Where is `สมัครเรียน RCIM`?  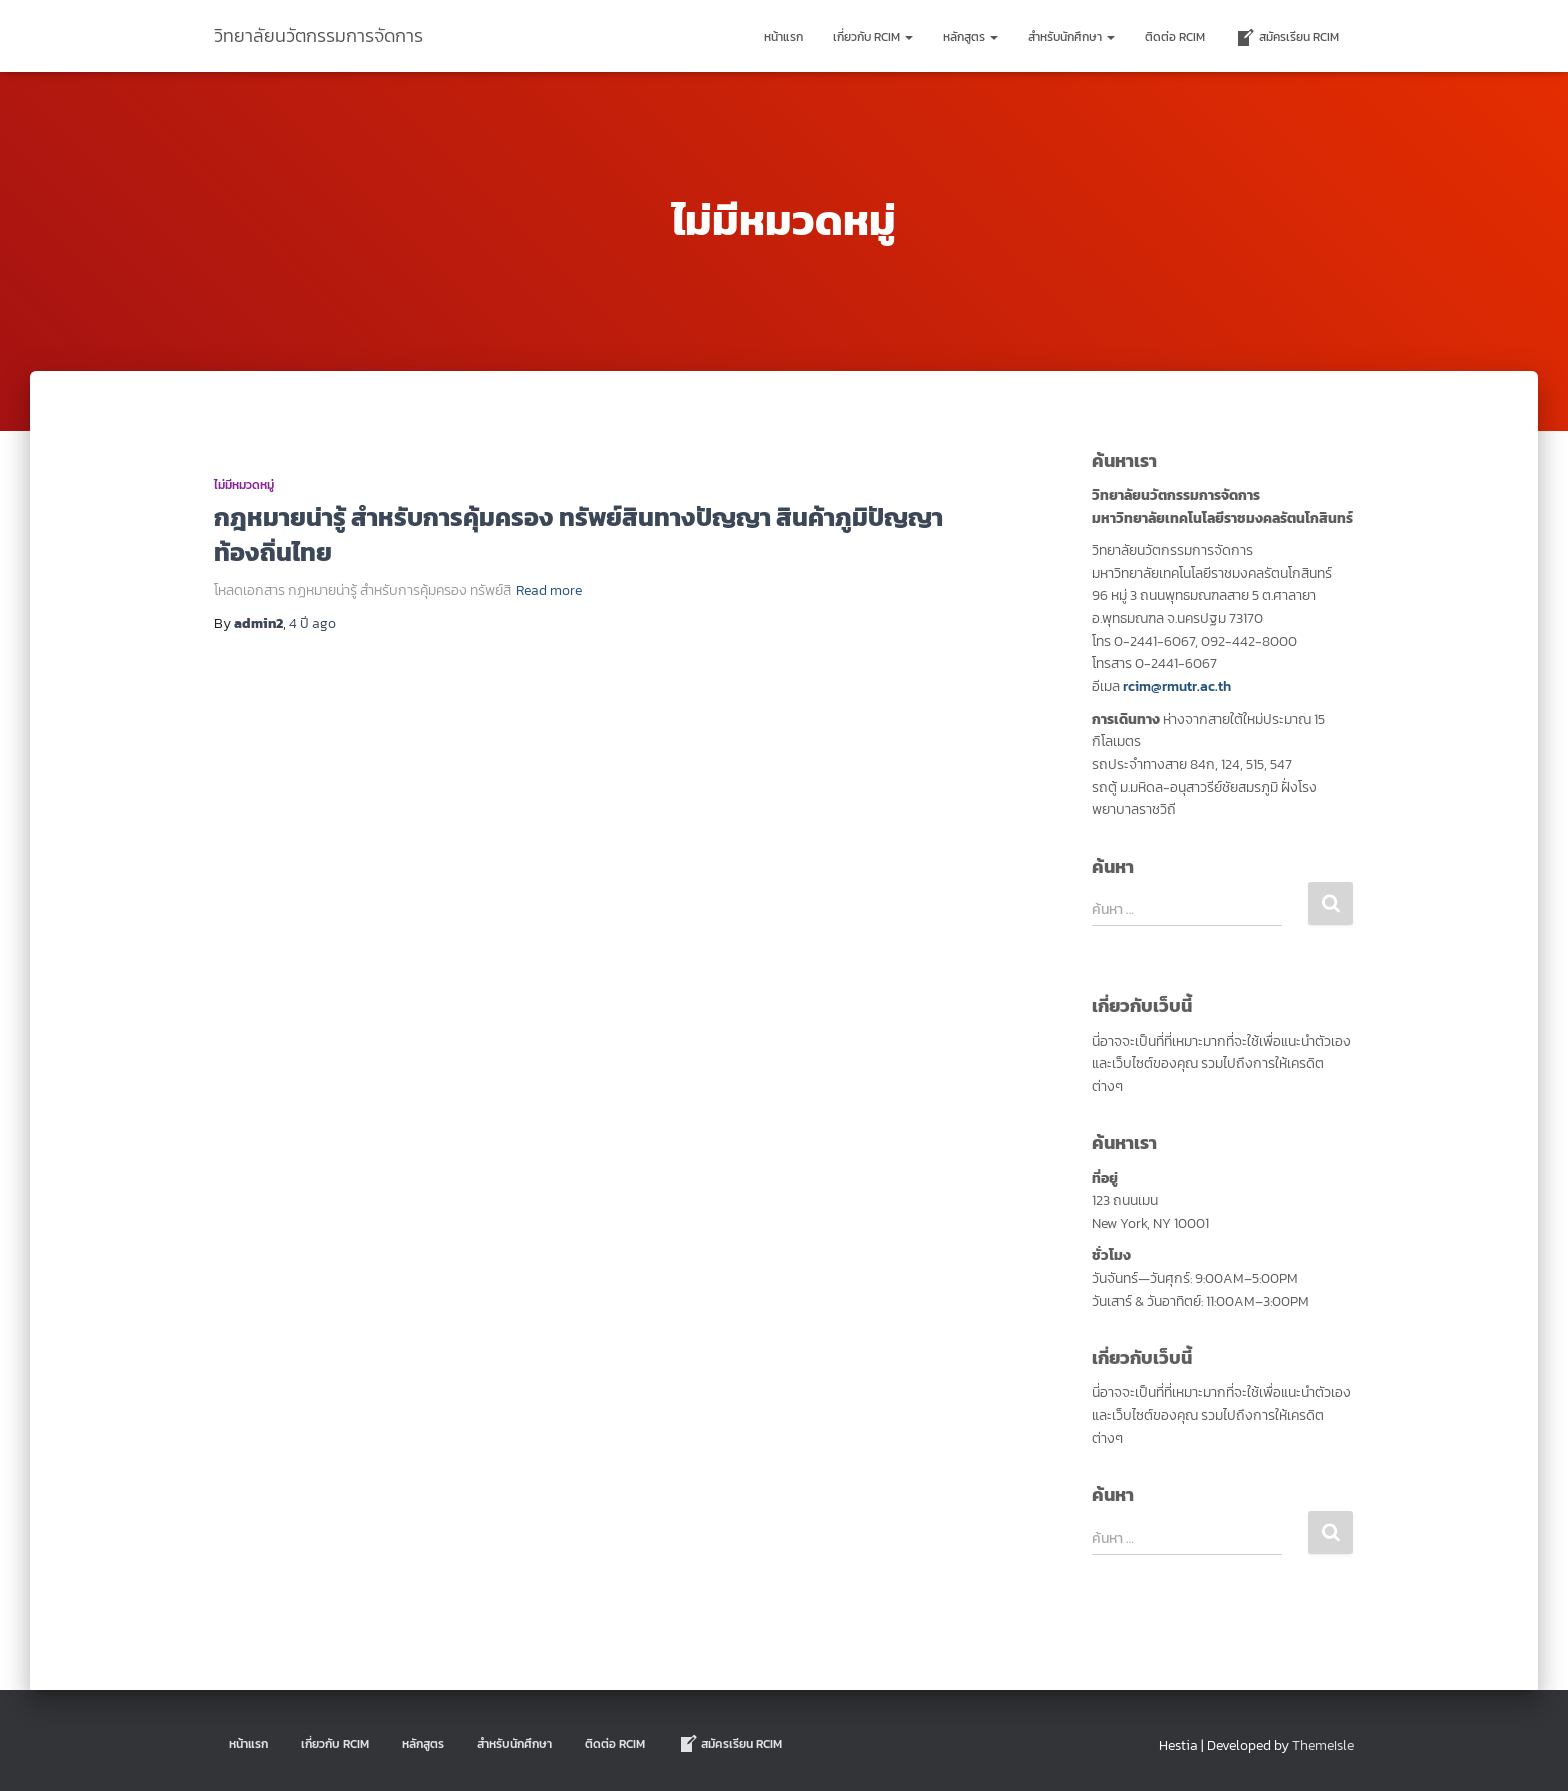 สมัครเรียน RCIM is located at coordinates (1287, 38).